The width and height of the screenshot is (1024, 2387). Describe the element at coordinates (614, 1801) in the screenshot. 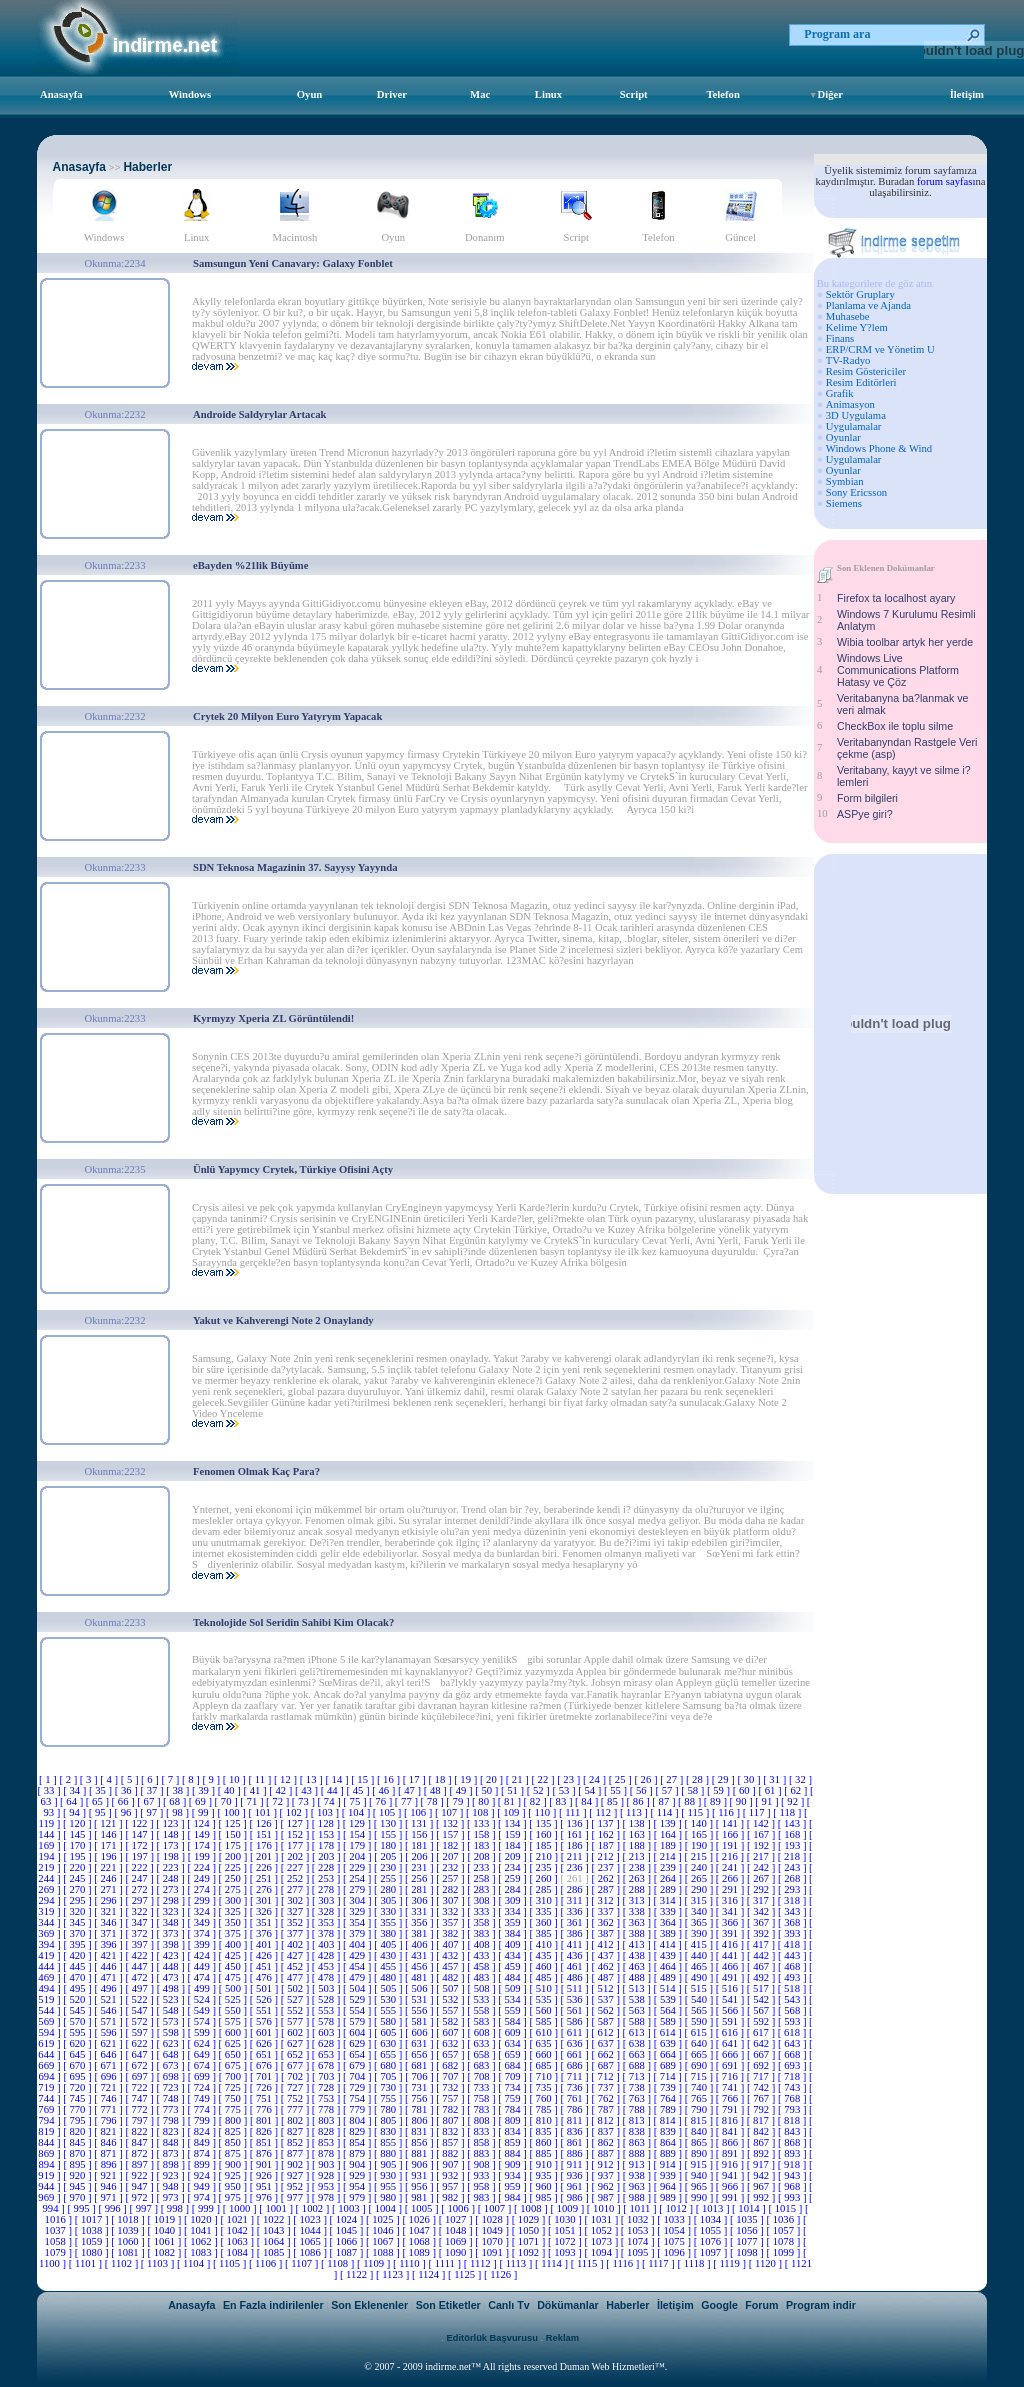

I see `[ 85 ]` at that location.